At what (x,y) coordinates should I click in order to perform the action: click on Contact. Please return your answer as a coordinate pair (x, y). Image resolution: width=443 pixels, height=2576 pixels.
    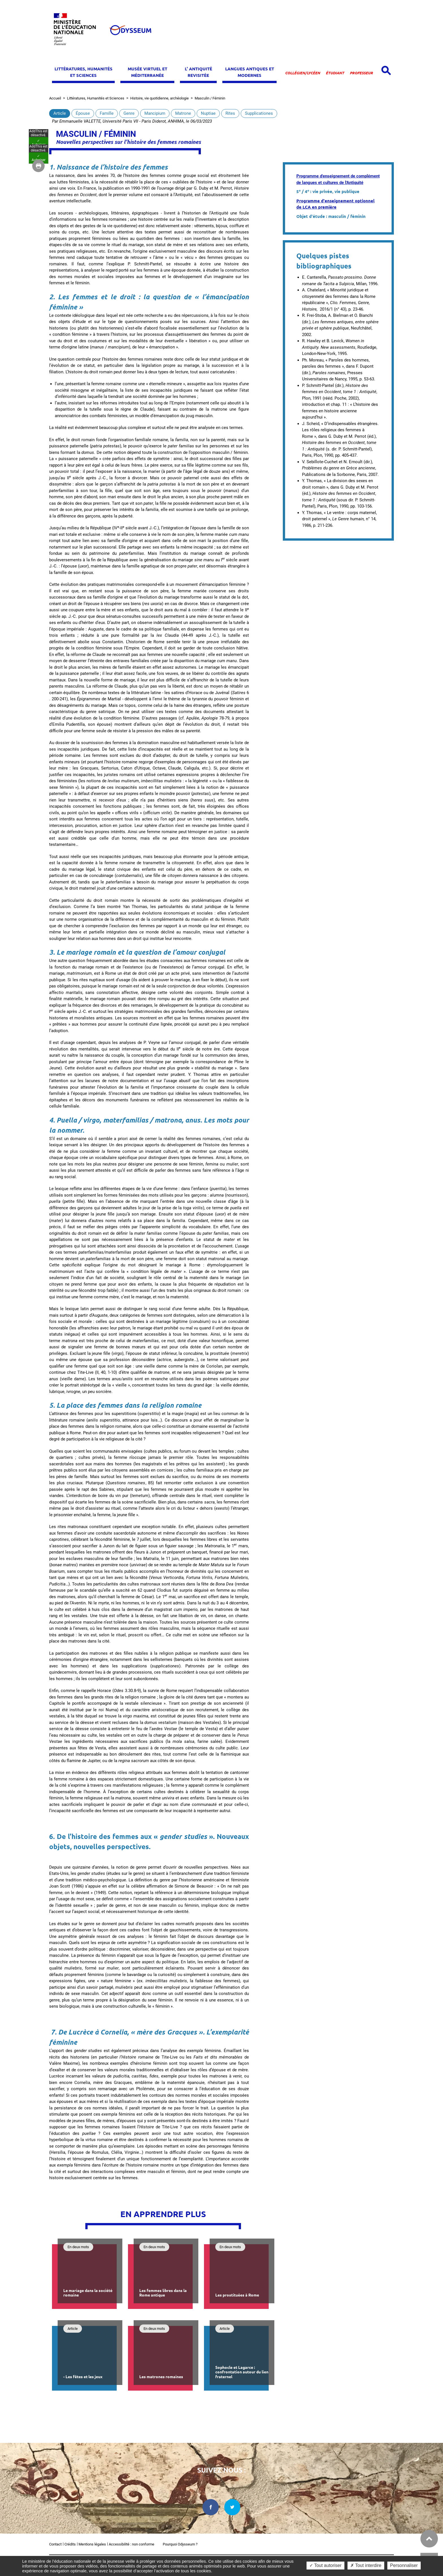
    Looking at the image, I should click on (55, 2544).